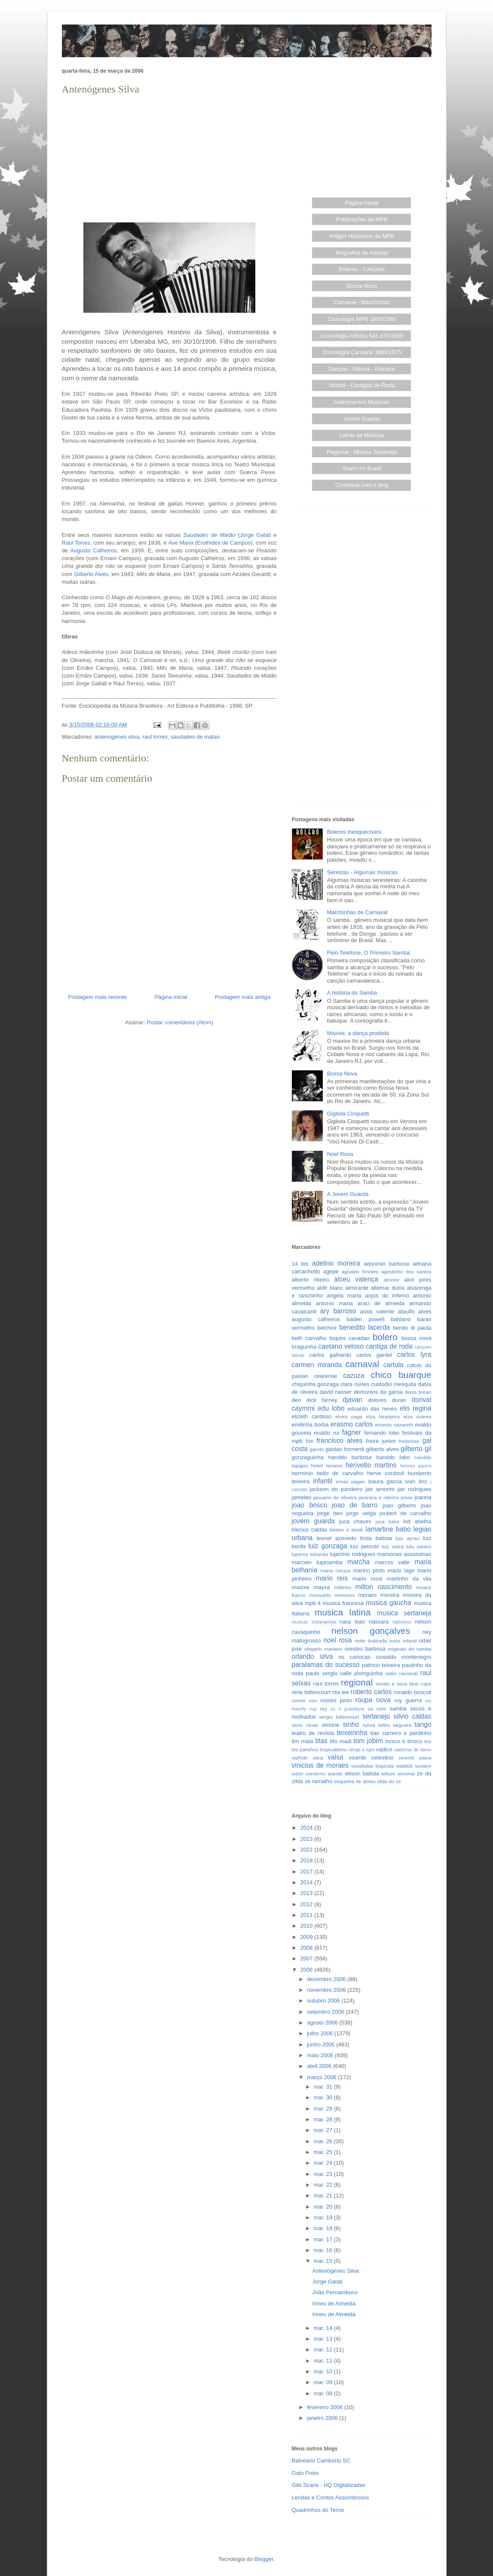 This screenshot has height=2576, width=493. Describe the element at coordinates (376, 1725) in the screenshot. I see `sylvia telles` at that location.